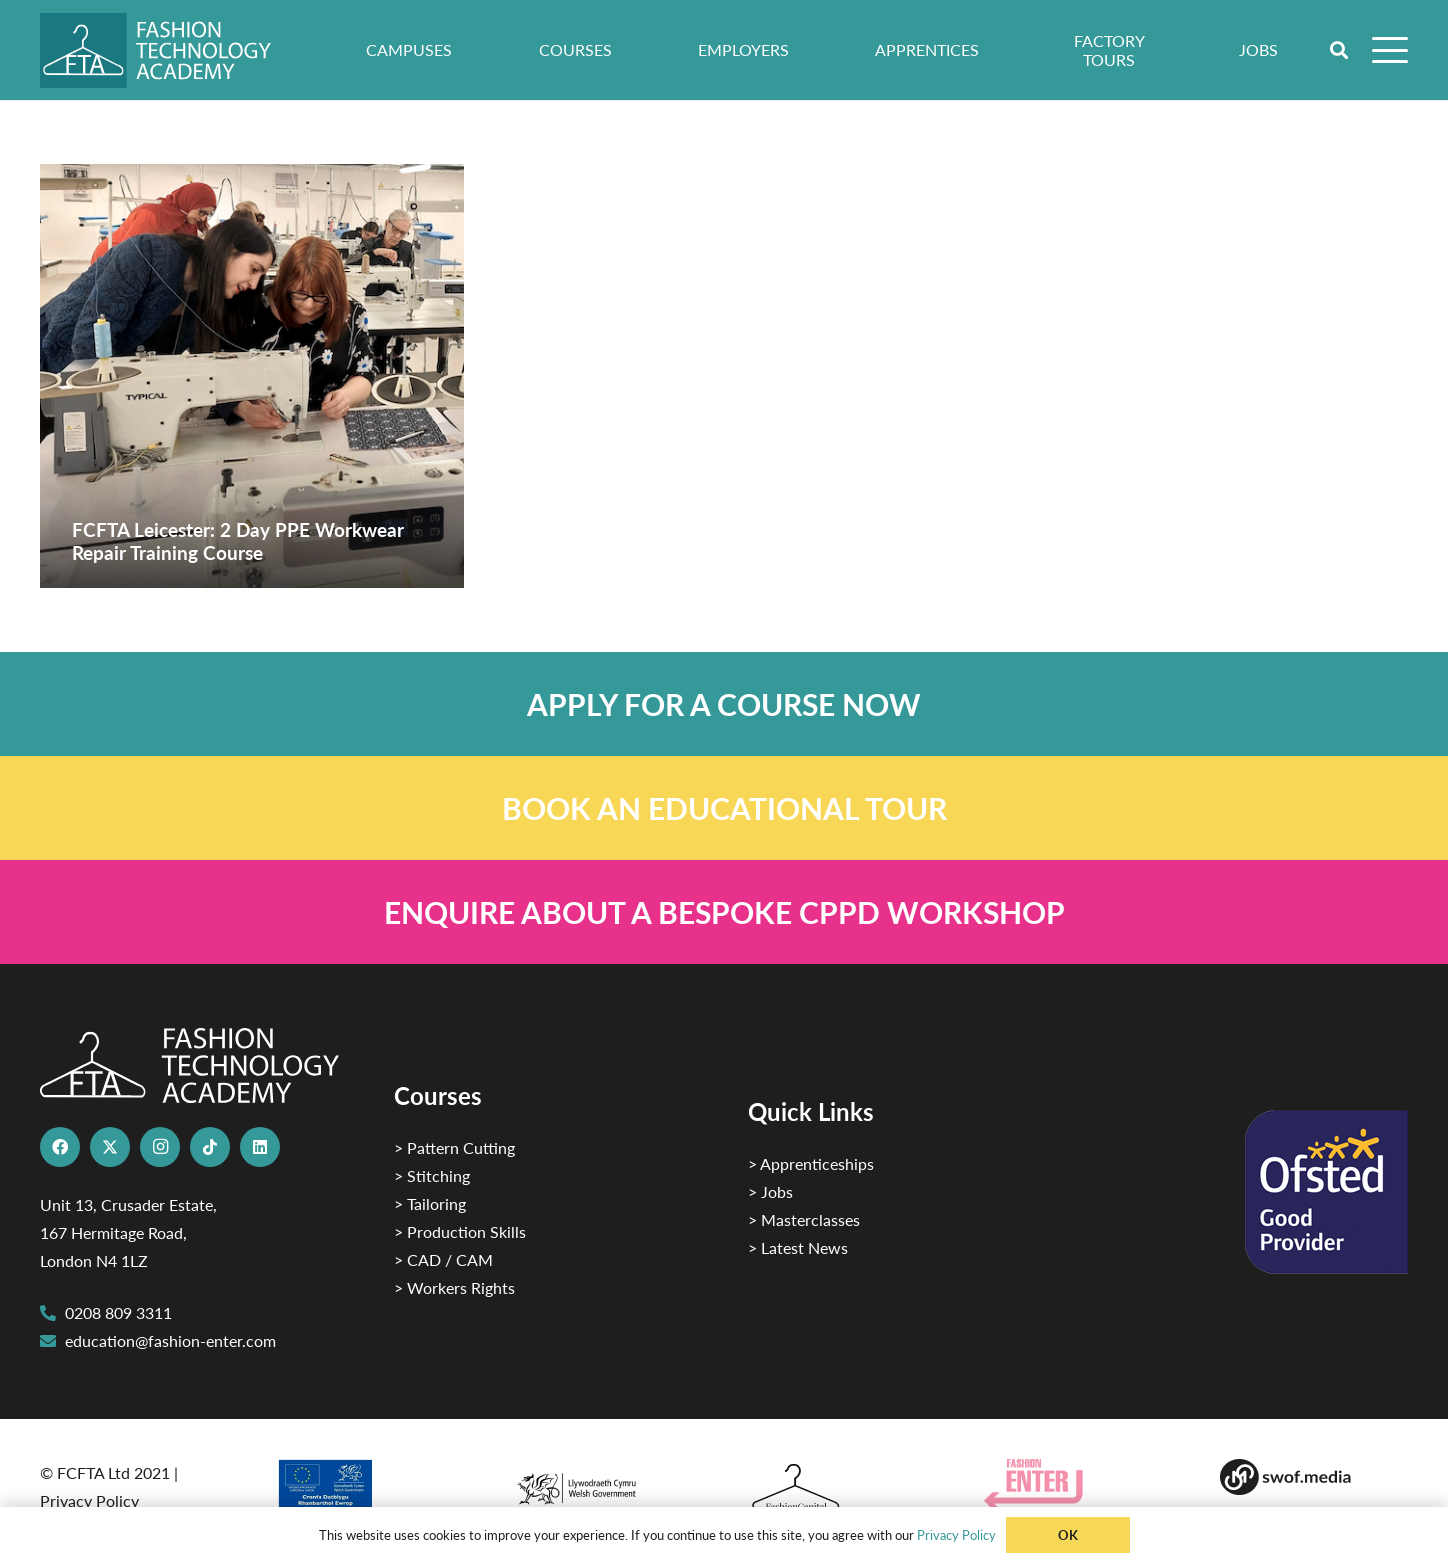 This screenshot has height=1563, width=1448. I want to click on [Group-169 1], so click(1314, 1477).